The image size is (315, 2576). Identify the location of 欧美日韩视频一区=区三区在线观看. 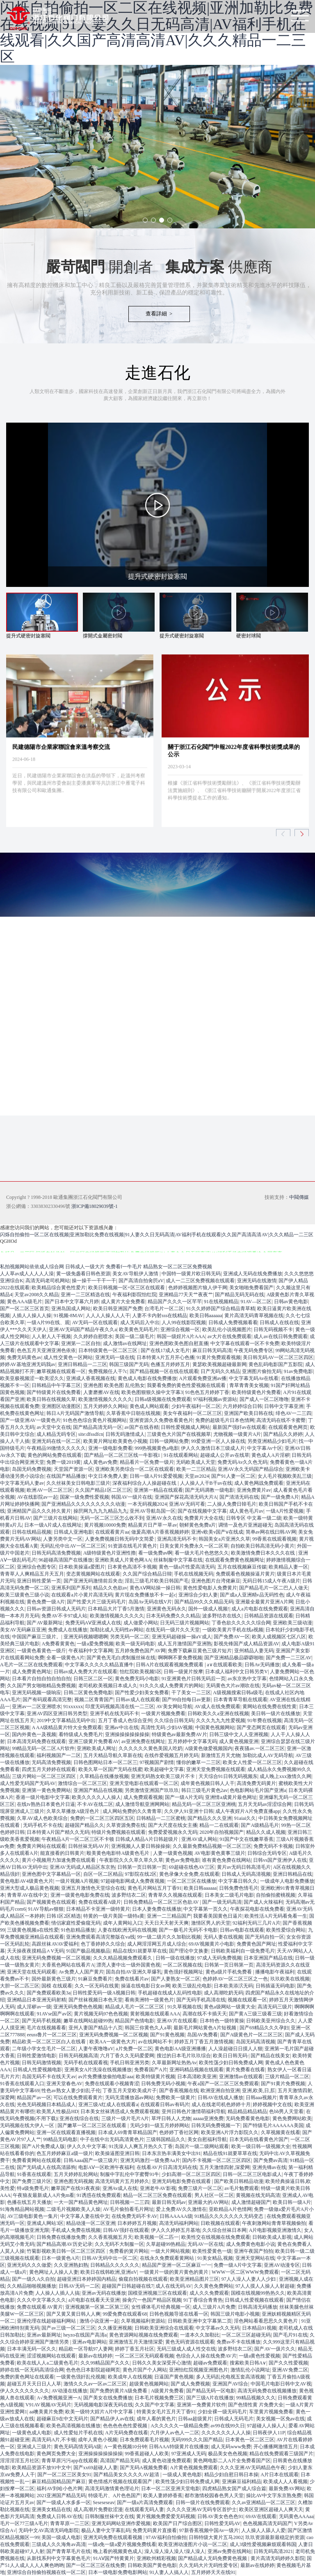
(127, 1287).